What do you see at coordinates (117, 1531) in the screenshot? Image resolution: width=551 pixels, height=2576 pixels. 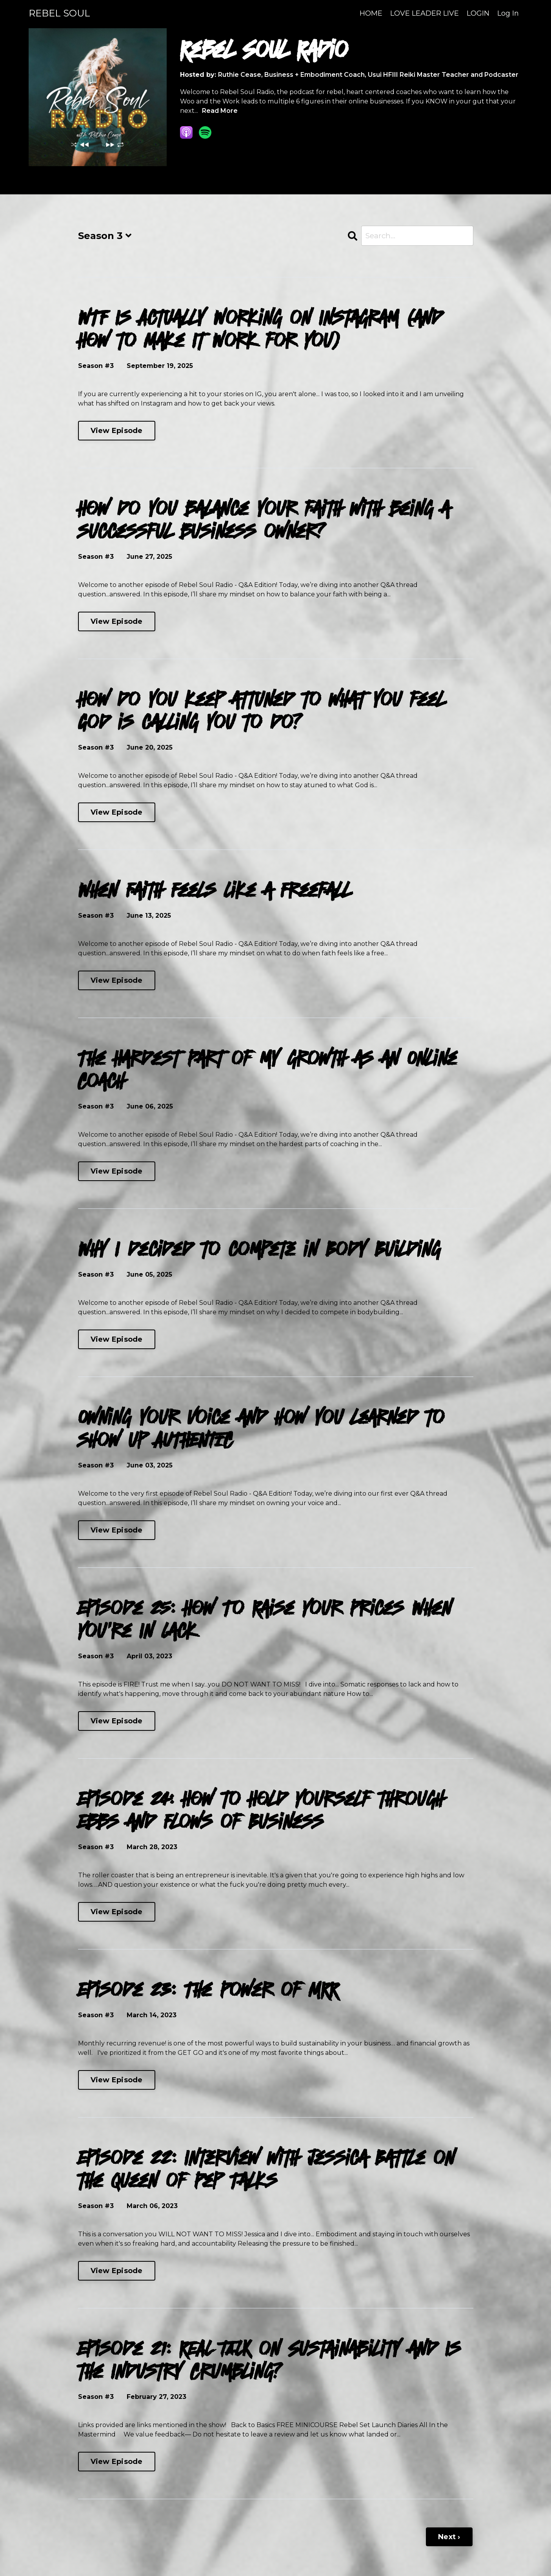 I see `View Episode [Go to Owning your voice and how you learned to show up AUTHENTIC]` at bounding box center [117, 1531].